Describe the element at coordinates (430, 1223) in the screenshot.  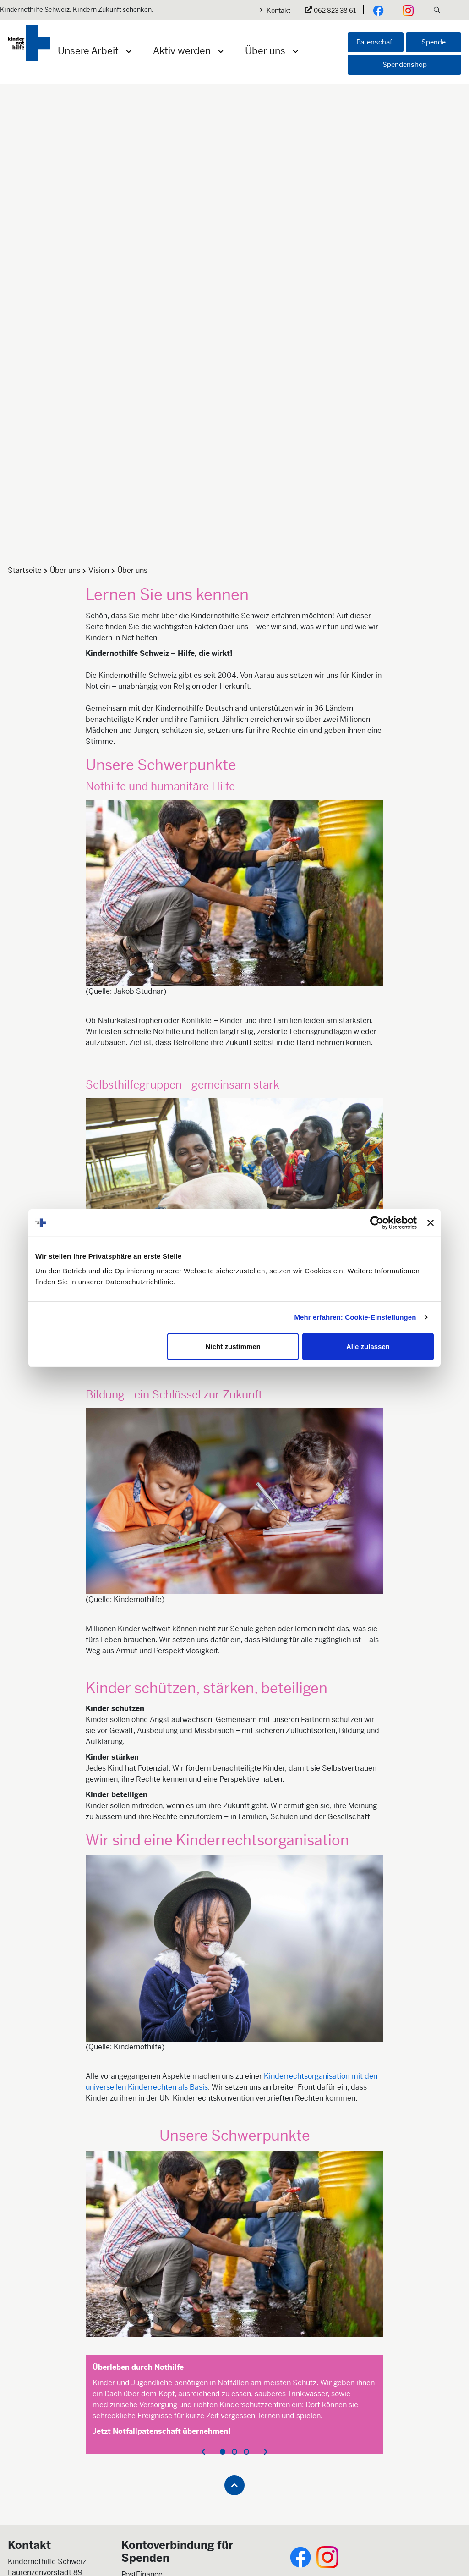
I see `[Banner schließen]` at that location.